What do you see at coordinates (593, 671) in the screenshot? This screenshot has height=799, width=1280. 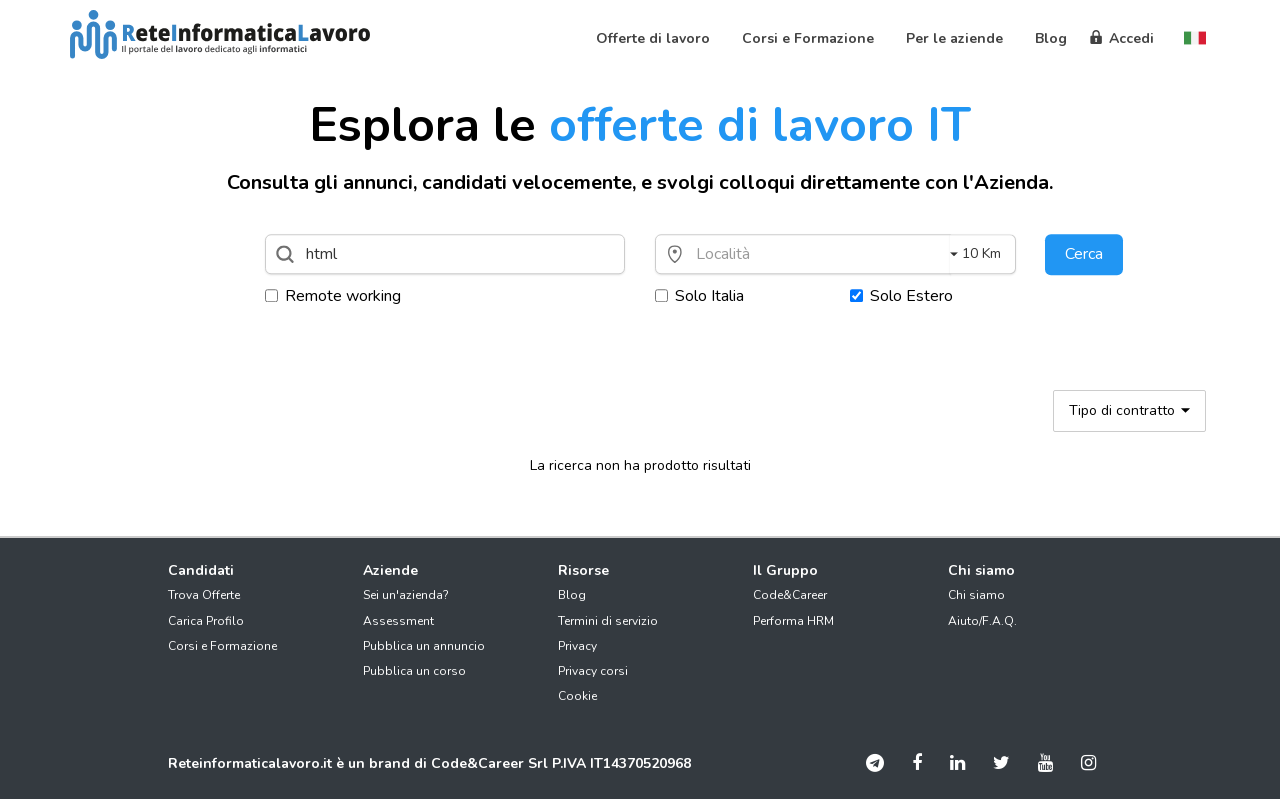 I see `Privacy corsi` at bounding box center [593, 671].